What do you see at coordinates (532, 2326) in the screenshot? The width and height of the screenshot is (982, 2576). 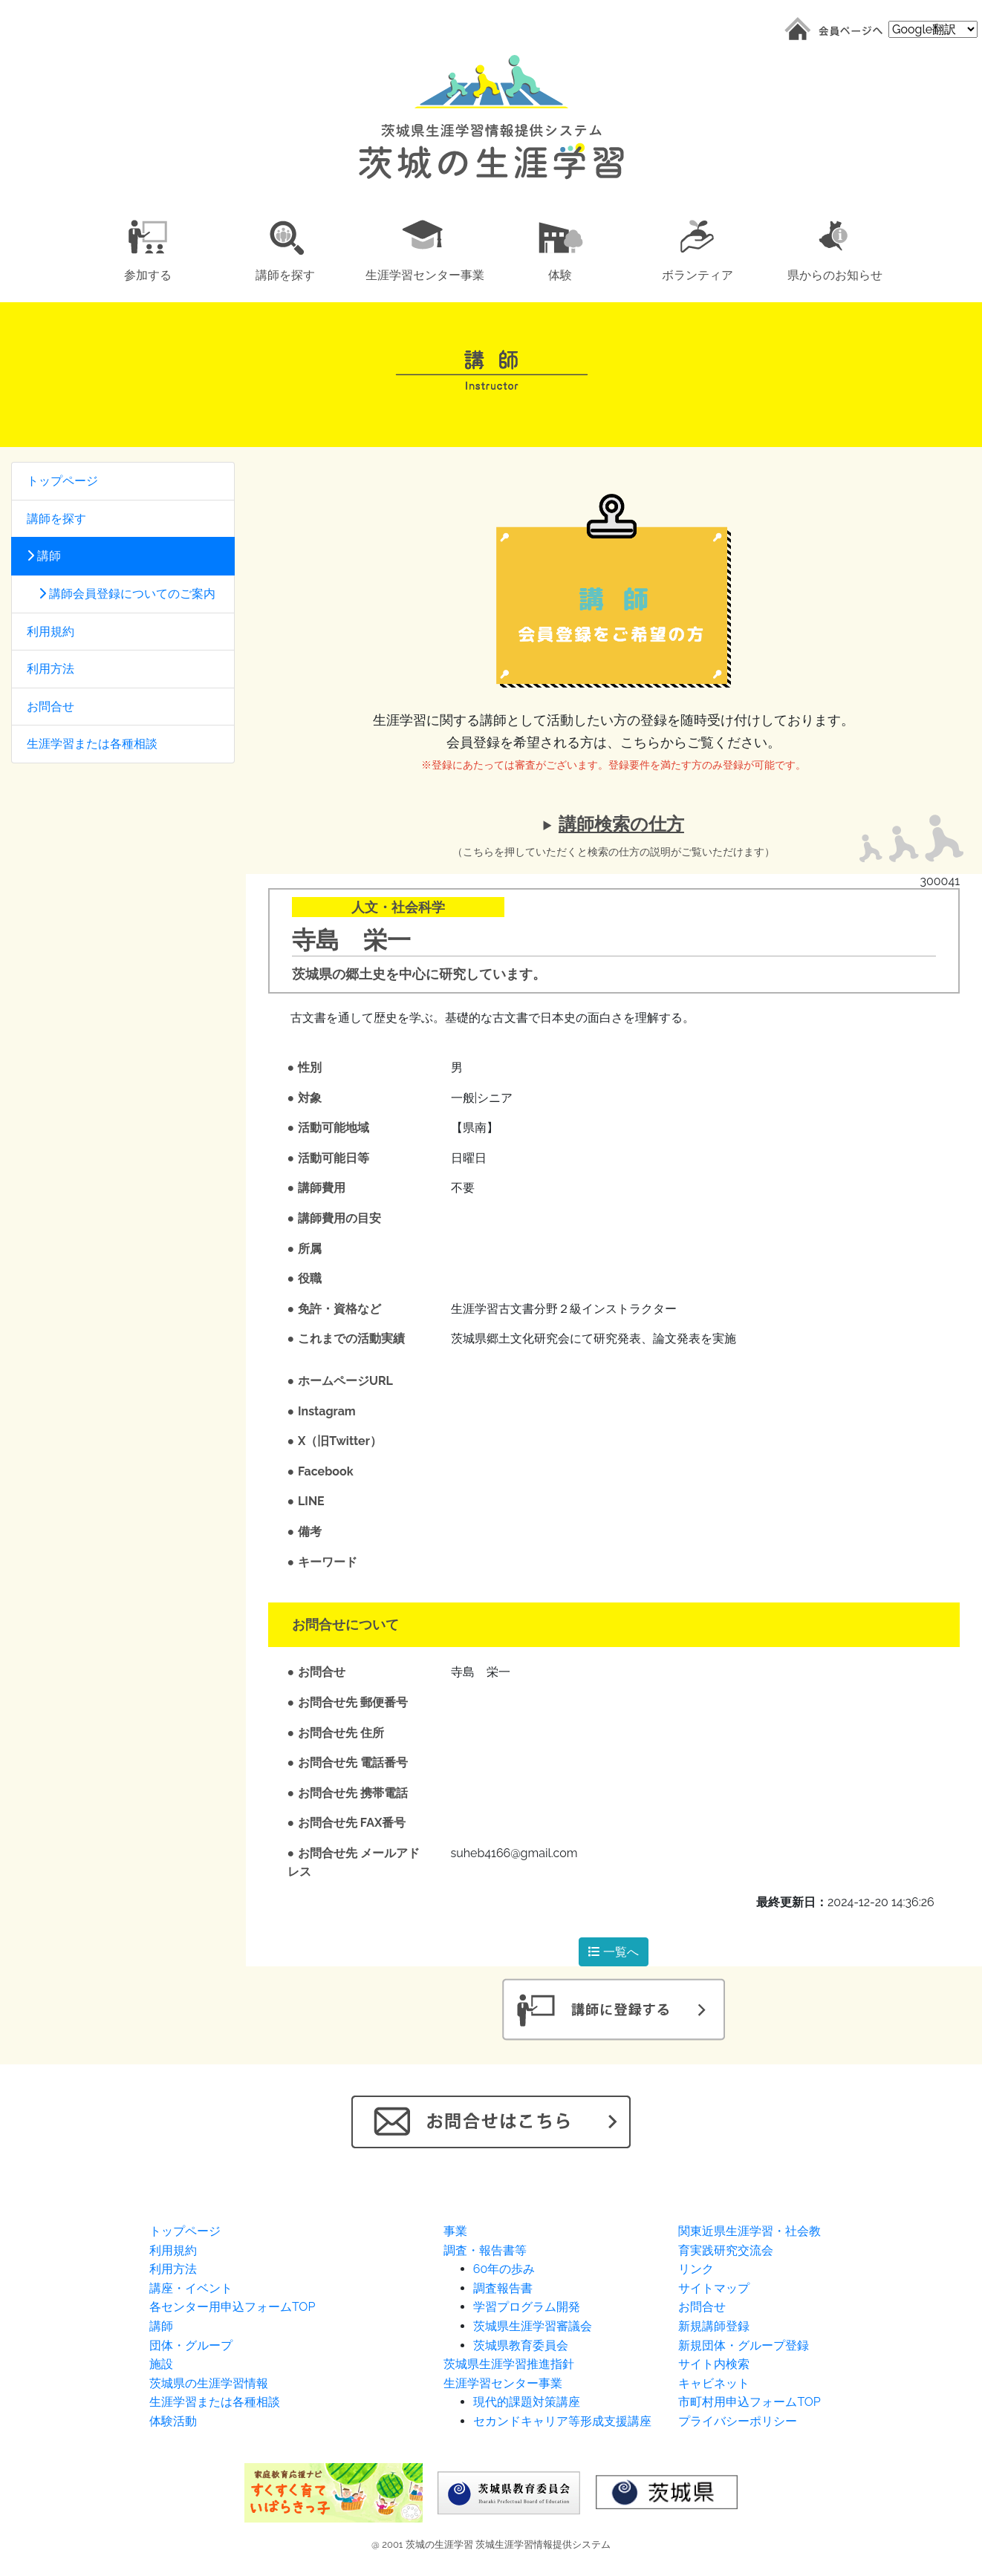 I see `茨城県生涯学習審議会` at bounding box center [532, 2326].